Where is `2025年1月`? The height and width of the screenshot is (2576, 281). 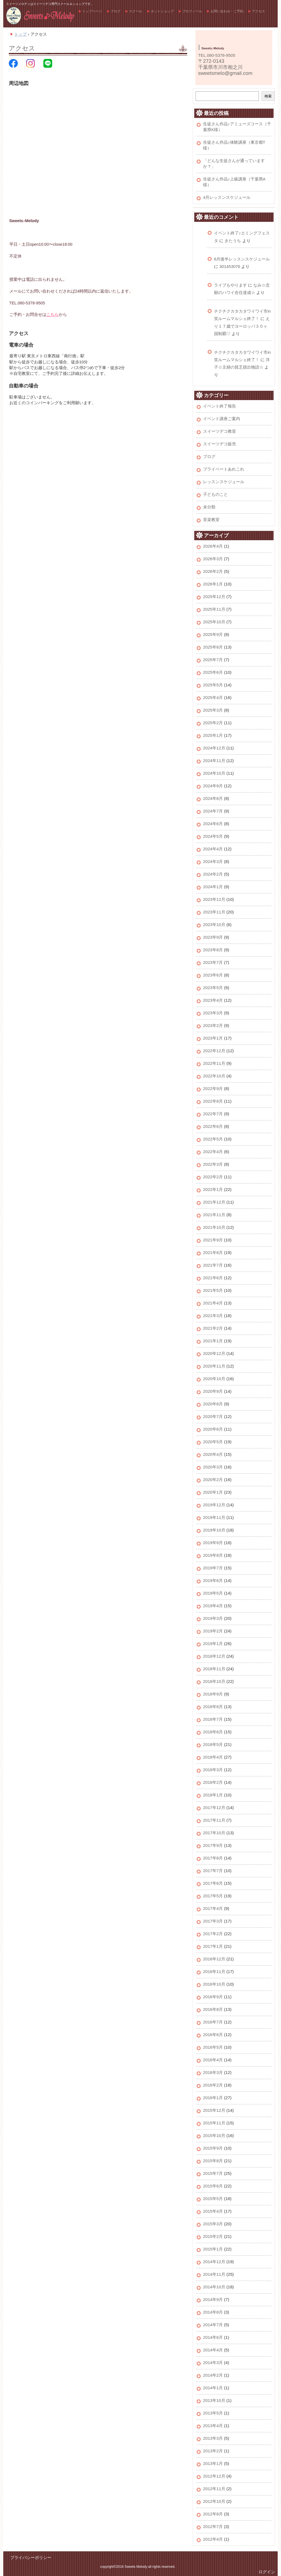 2025年1月 is located at coordinates (213, 735).